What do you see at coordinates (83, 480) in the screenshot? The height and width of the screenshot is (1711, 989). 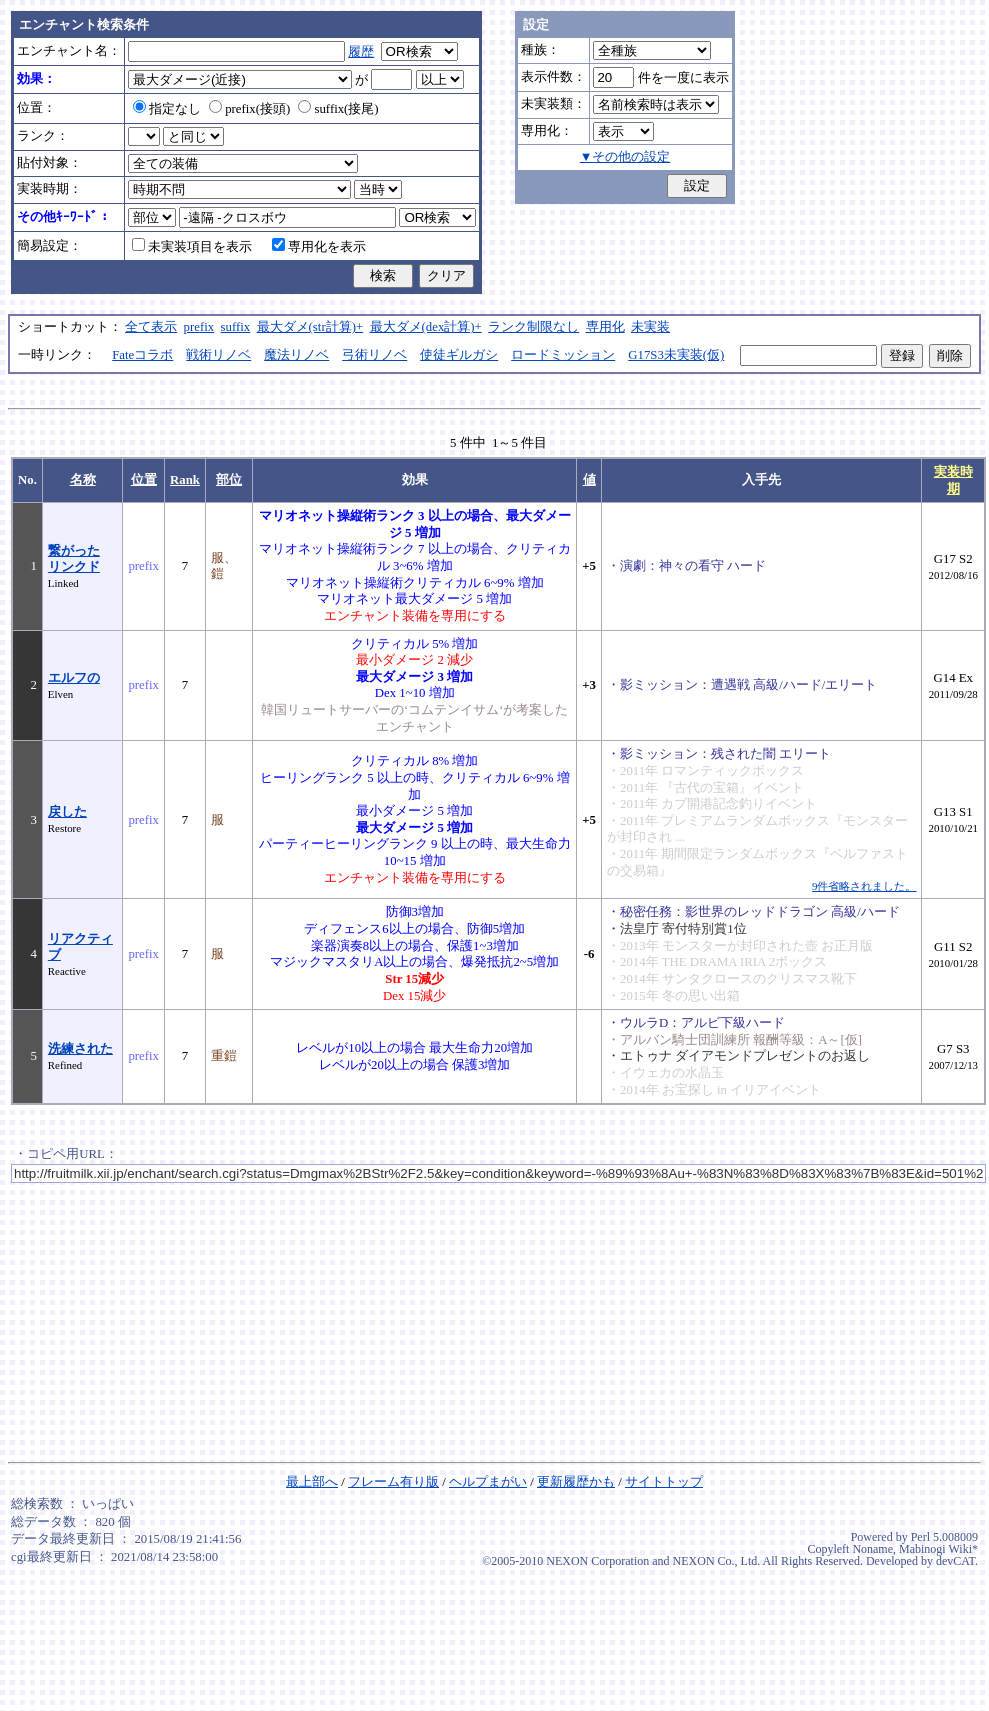 I see `名称` at bounding box center [83, 480].